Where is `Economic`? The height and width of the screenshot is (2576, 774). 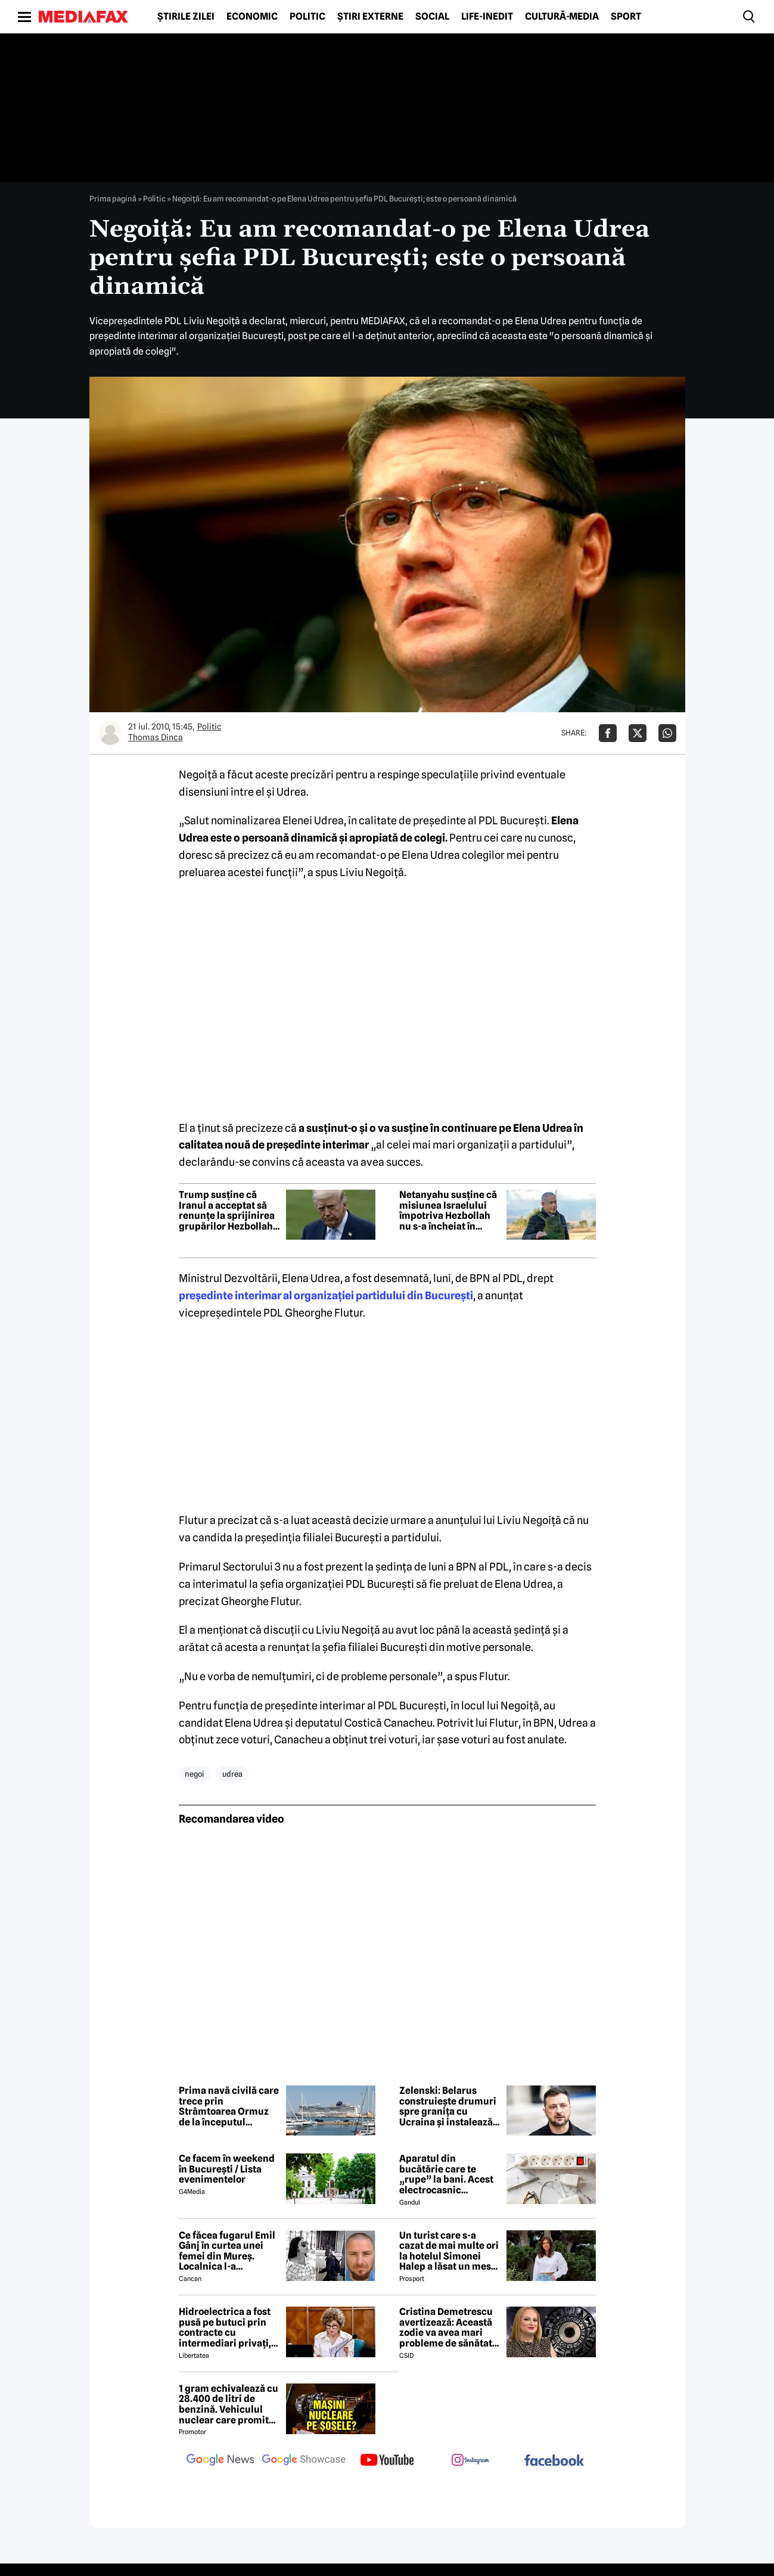 Economic is located at coordinates (252, 16).